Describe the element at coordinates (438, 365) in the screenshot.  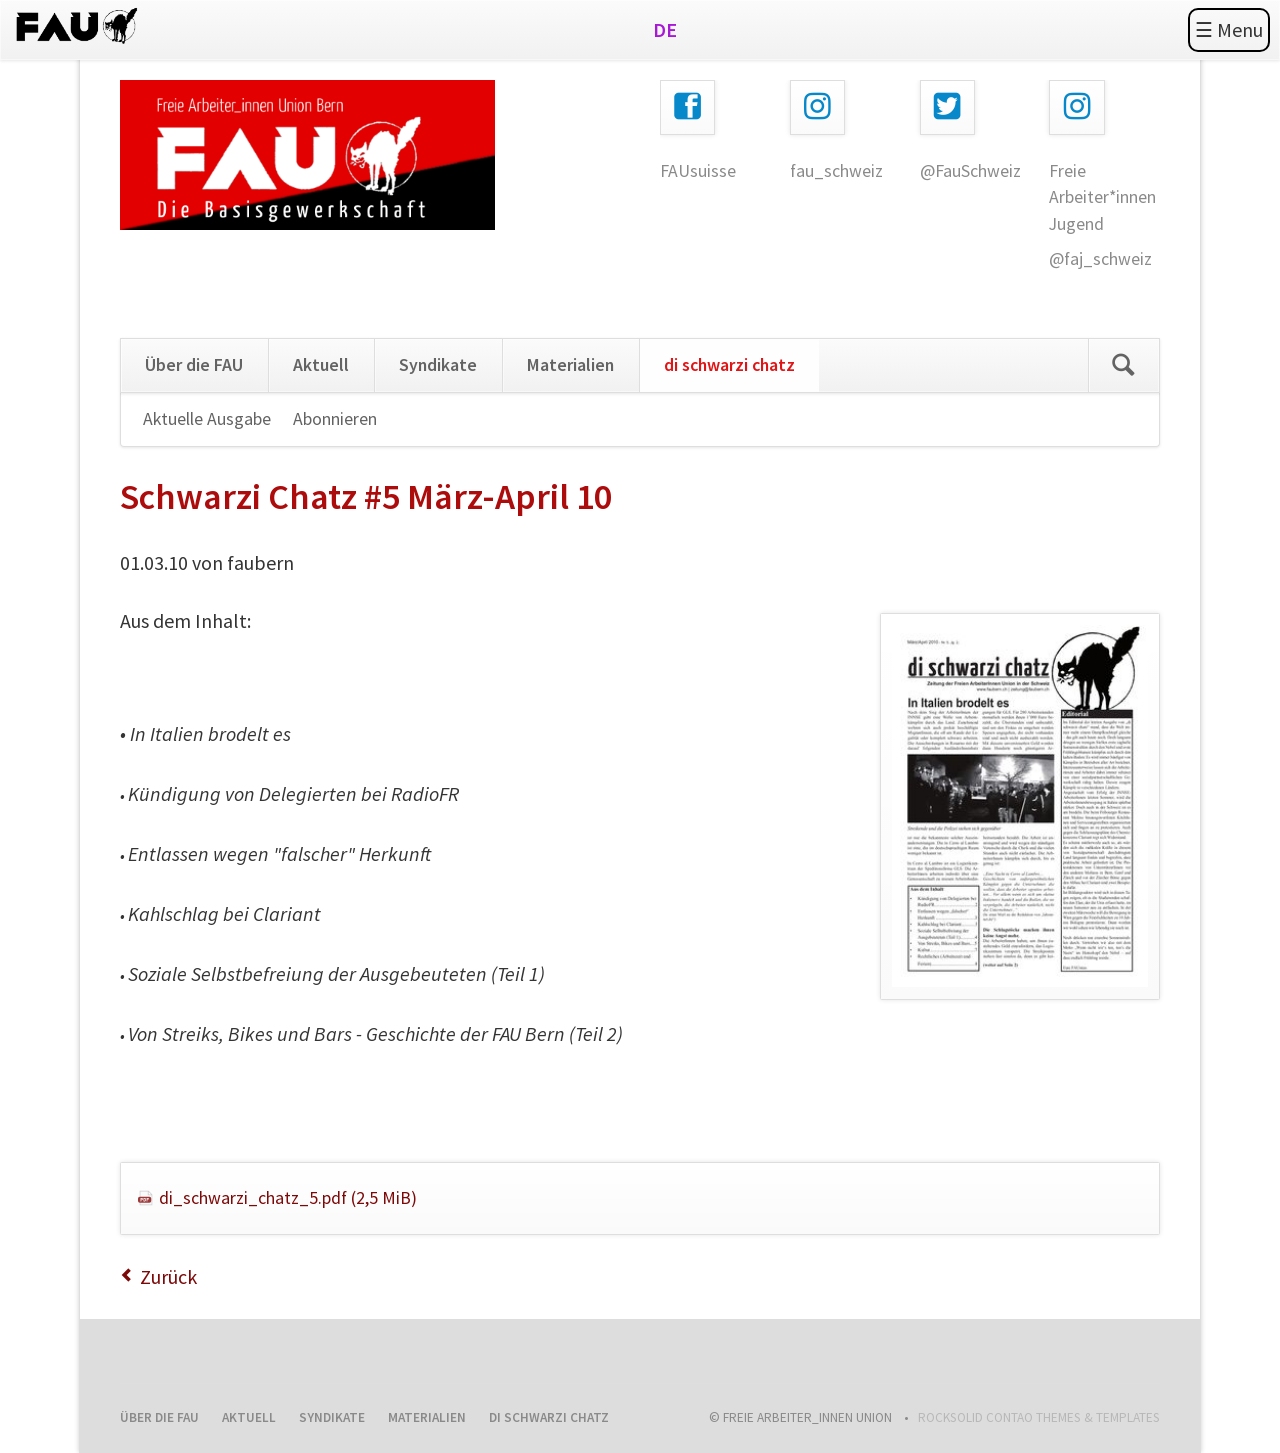
I see `Syndikate` at that location.